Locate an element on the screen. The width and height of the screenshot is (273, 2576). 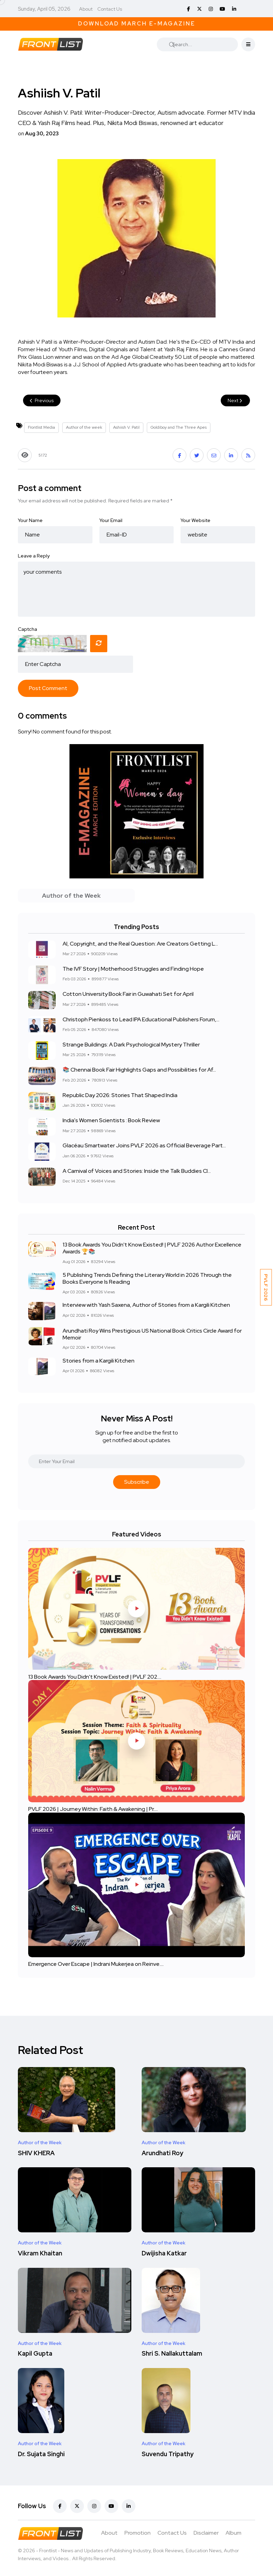
Christoph Pienkoss to Lead IPA Educational Publishers Forum,... is located at coordinates (141, 1019).